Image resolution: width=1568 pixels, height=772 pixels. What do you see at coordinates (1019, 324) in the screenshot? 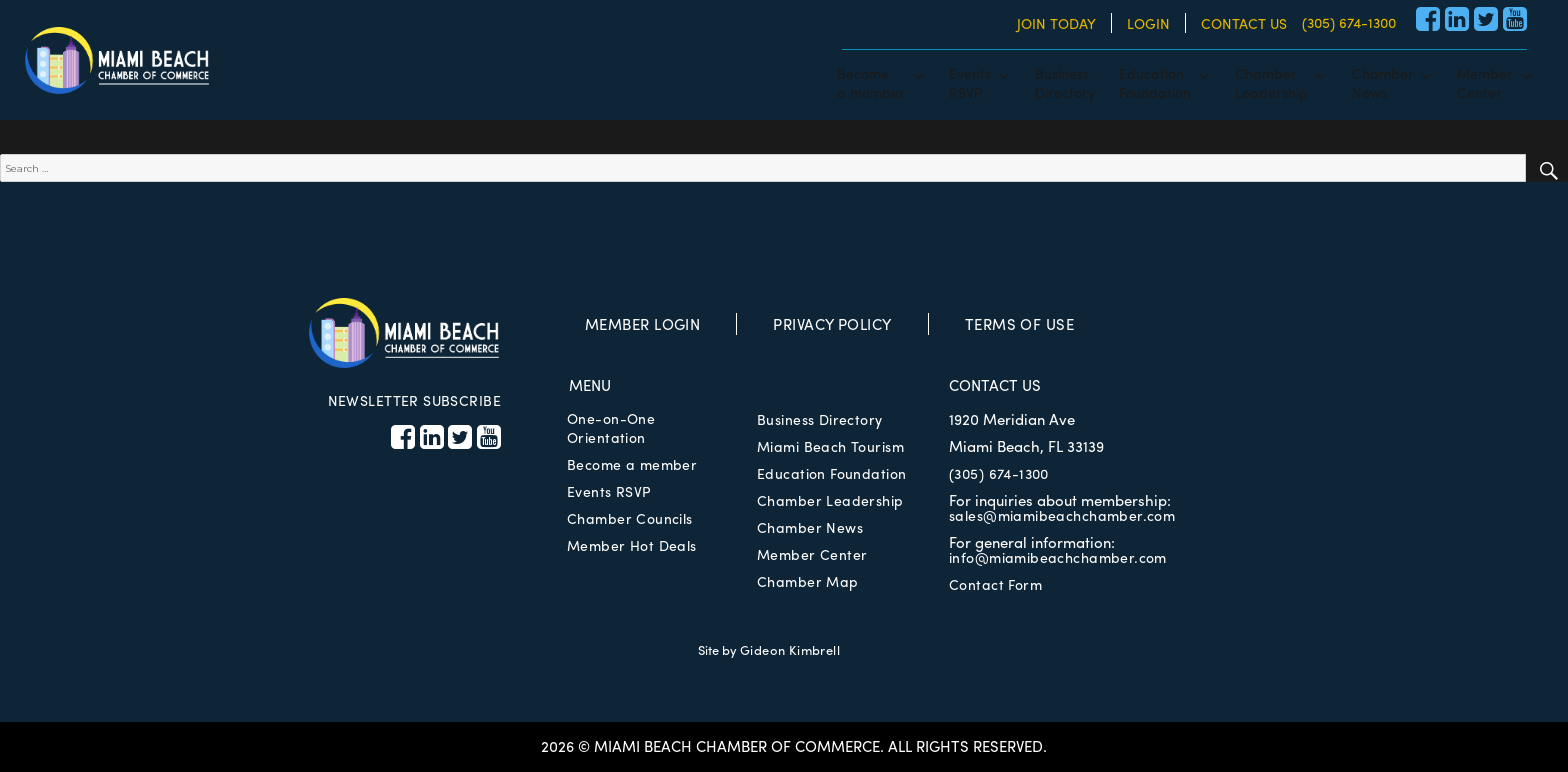
I see `TERMS OF USE` at bounding box center [1019, 324].